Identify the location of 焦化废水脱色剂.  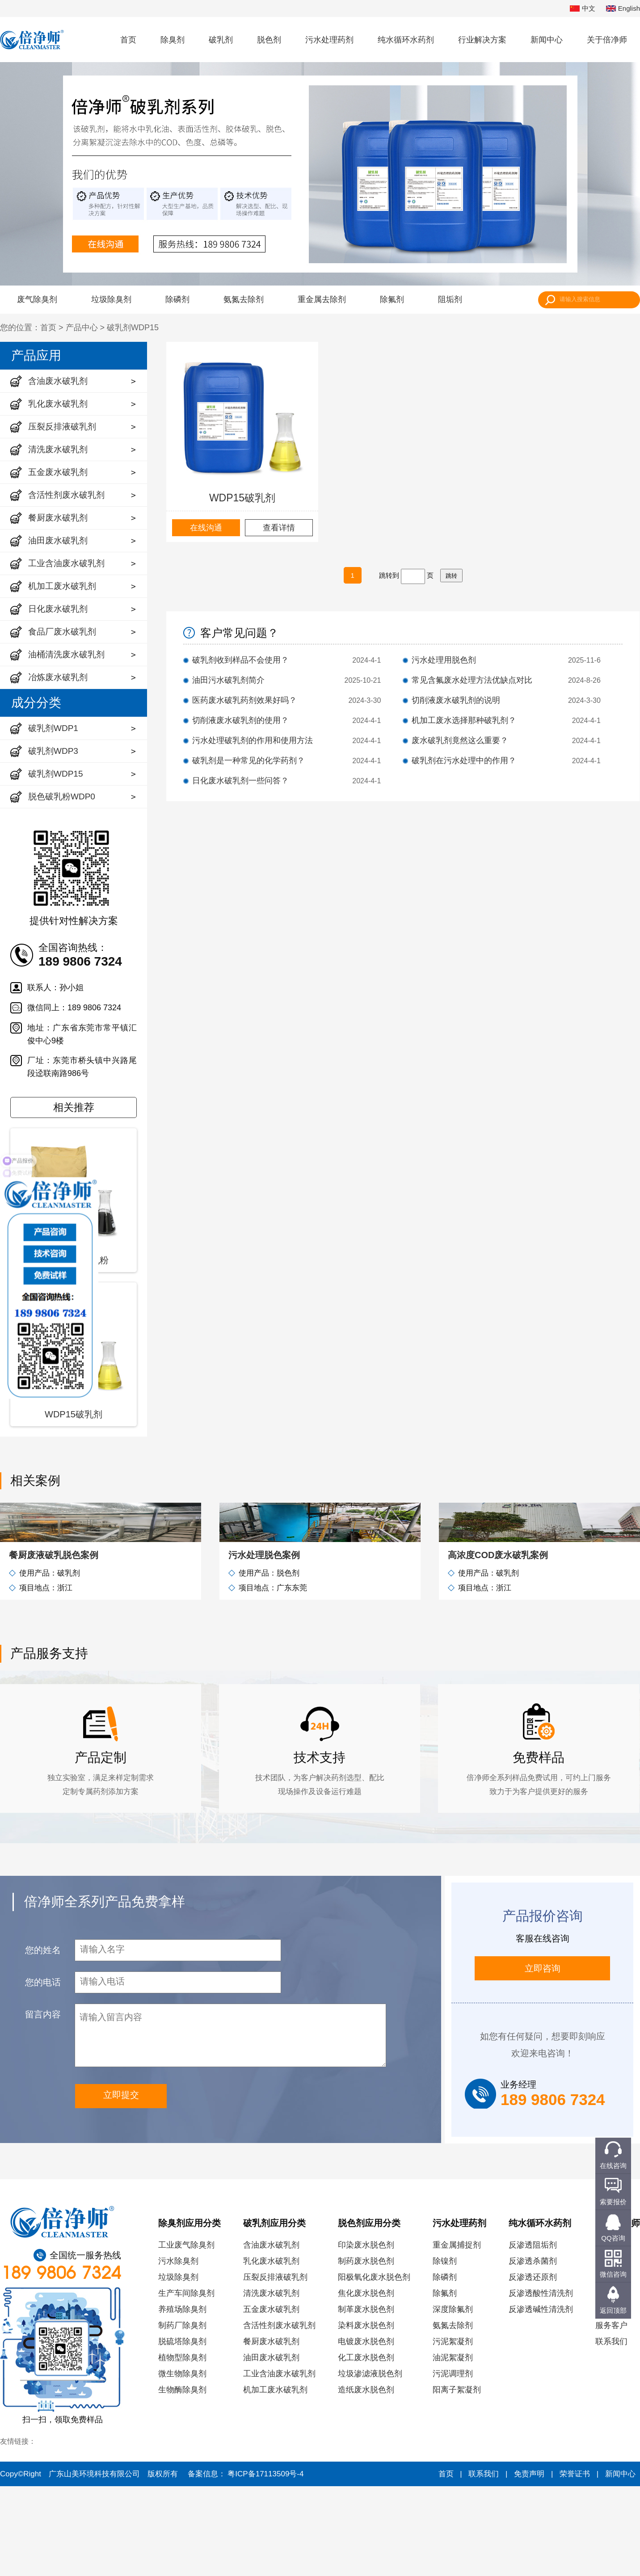
(366, 2382).